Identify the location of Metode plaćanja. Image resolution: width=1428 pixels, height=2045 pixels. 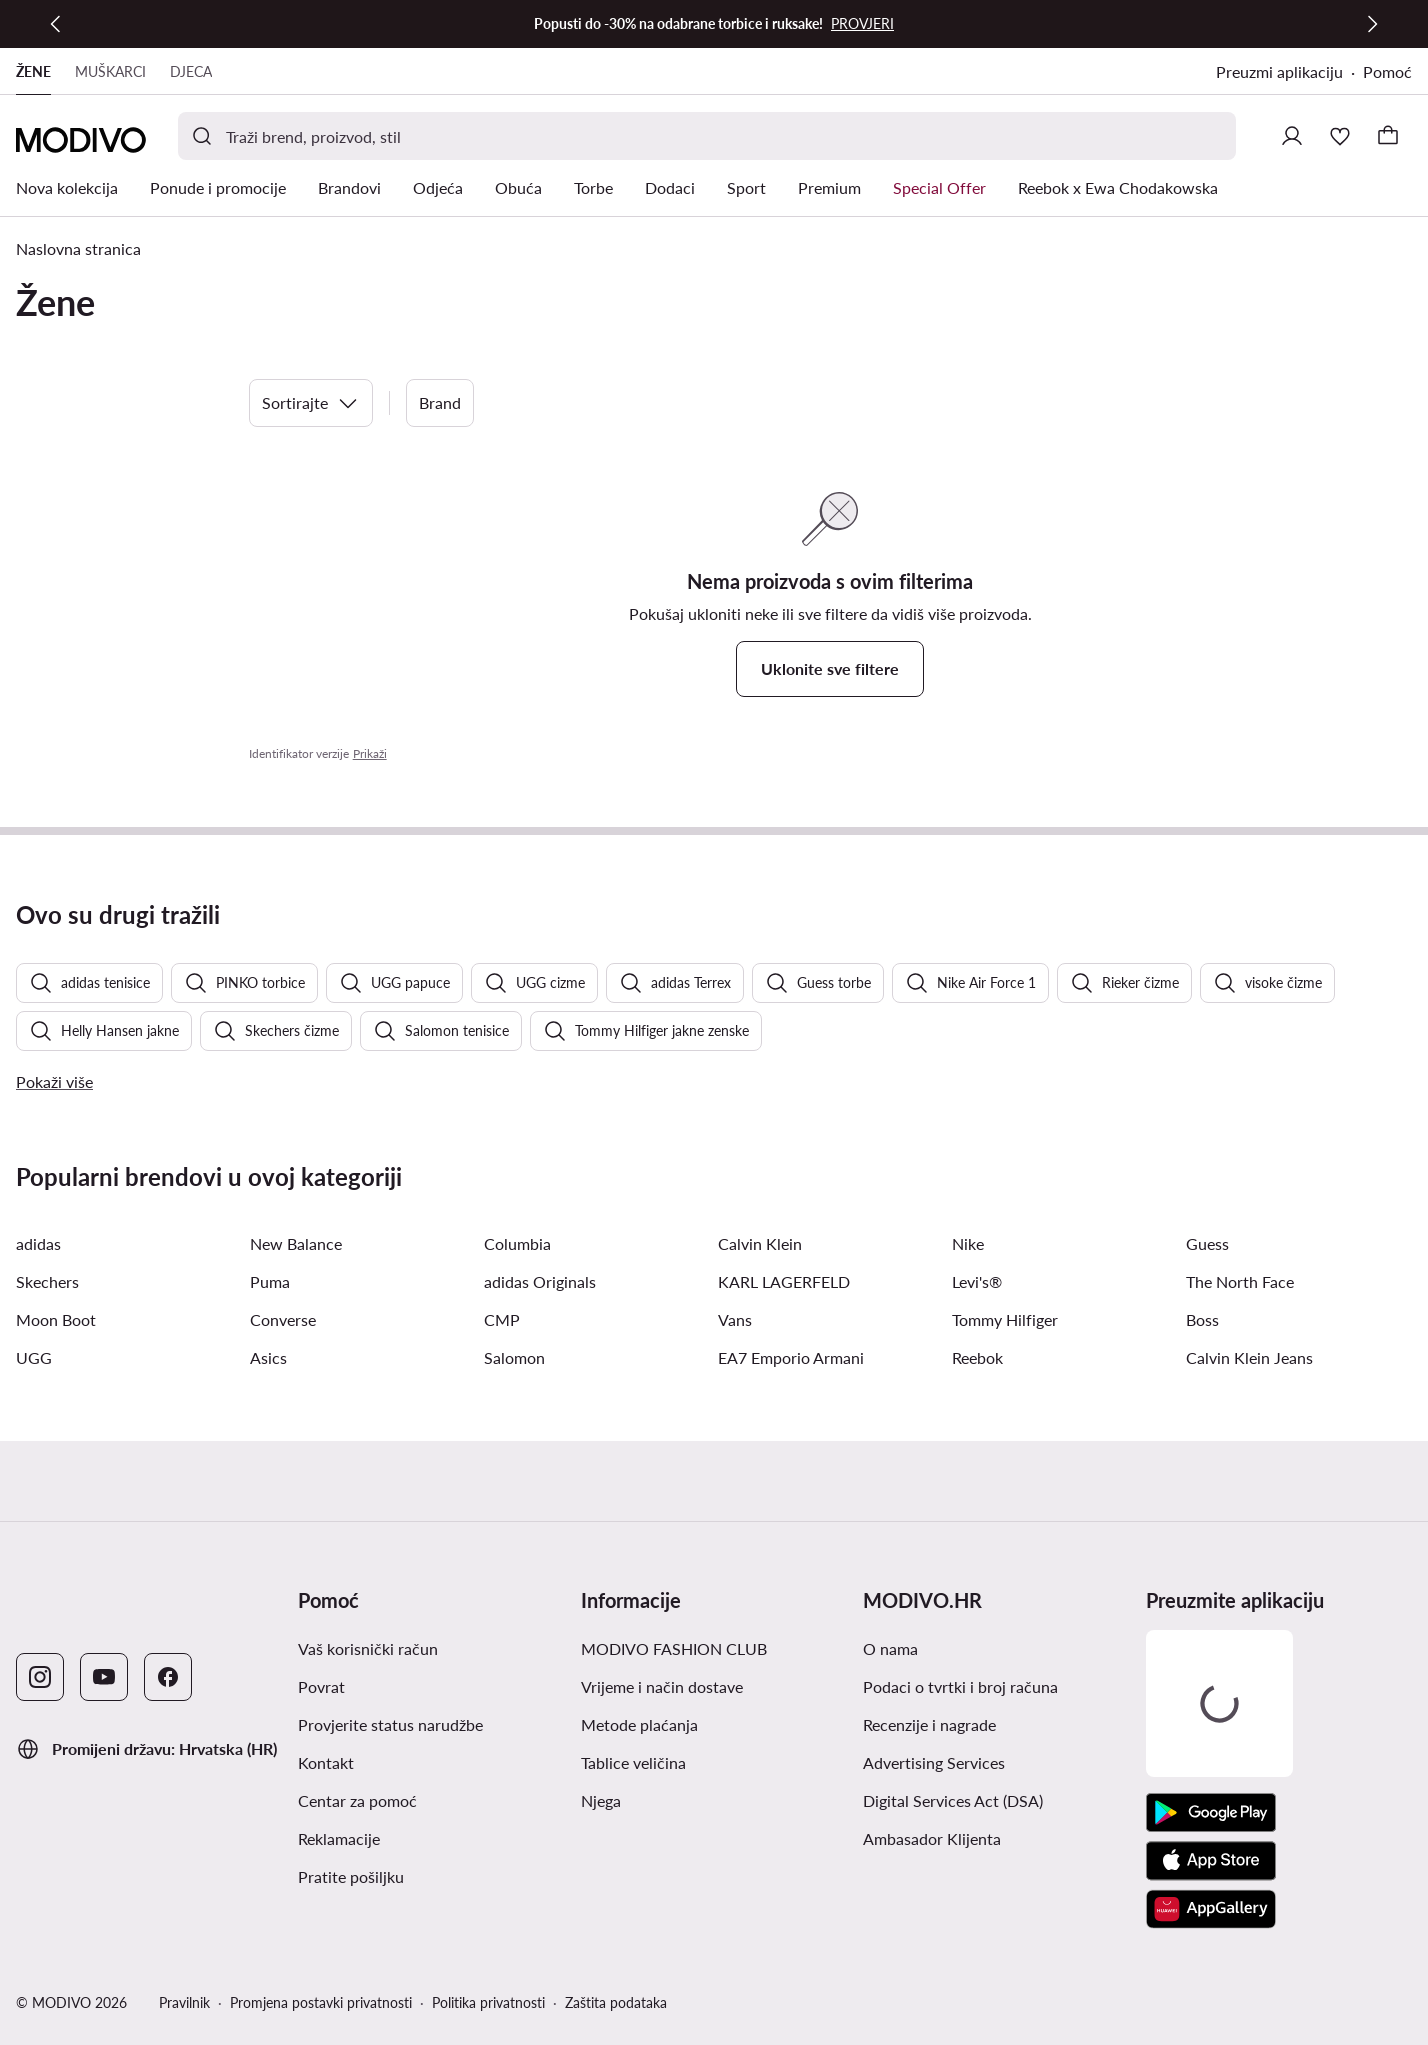
(639, 1724).